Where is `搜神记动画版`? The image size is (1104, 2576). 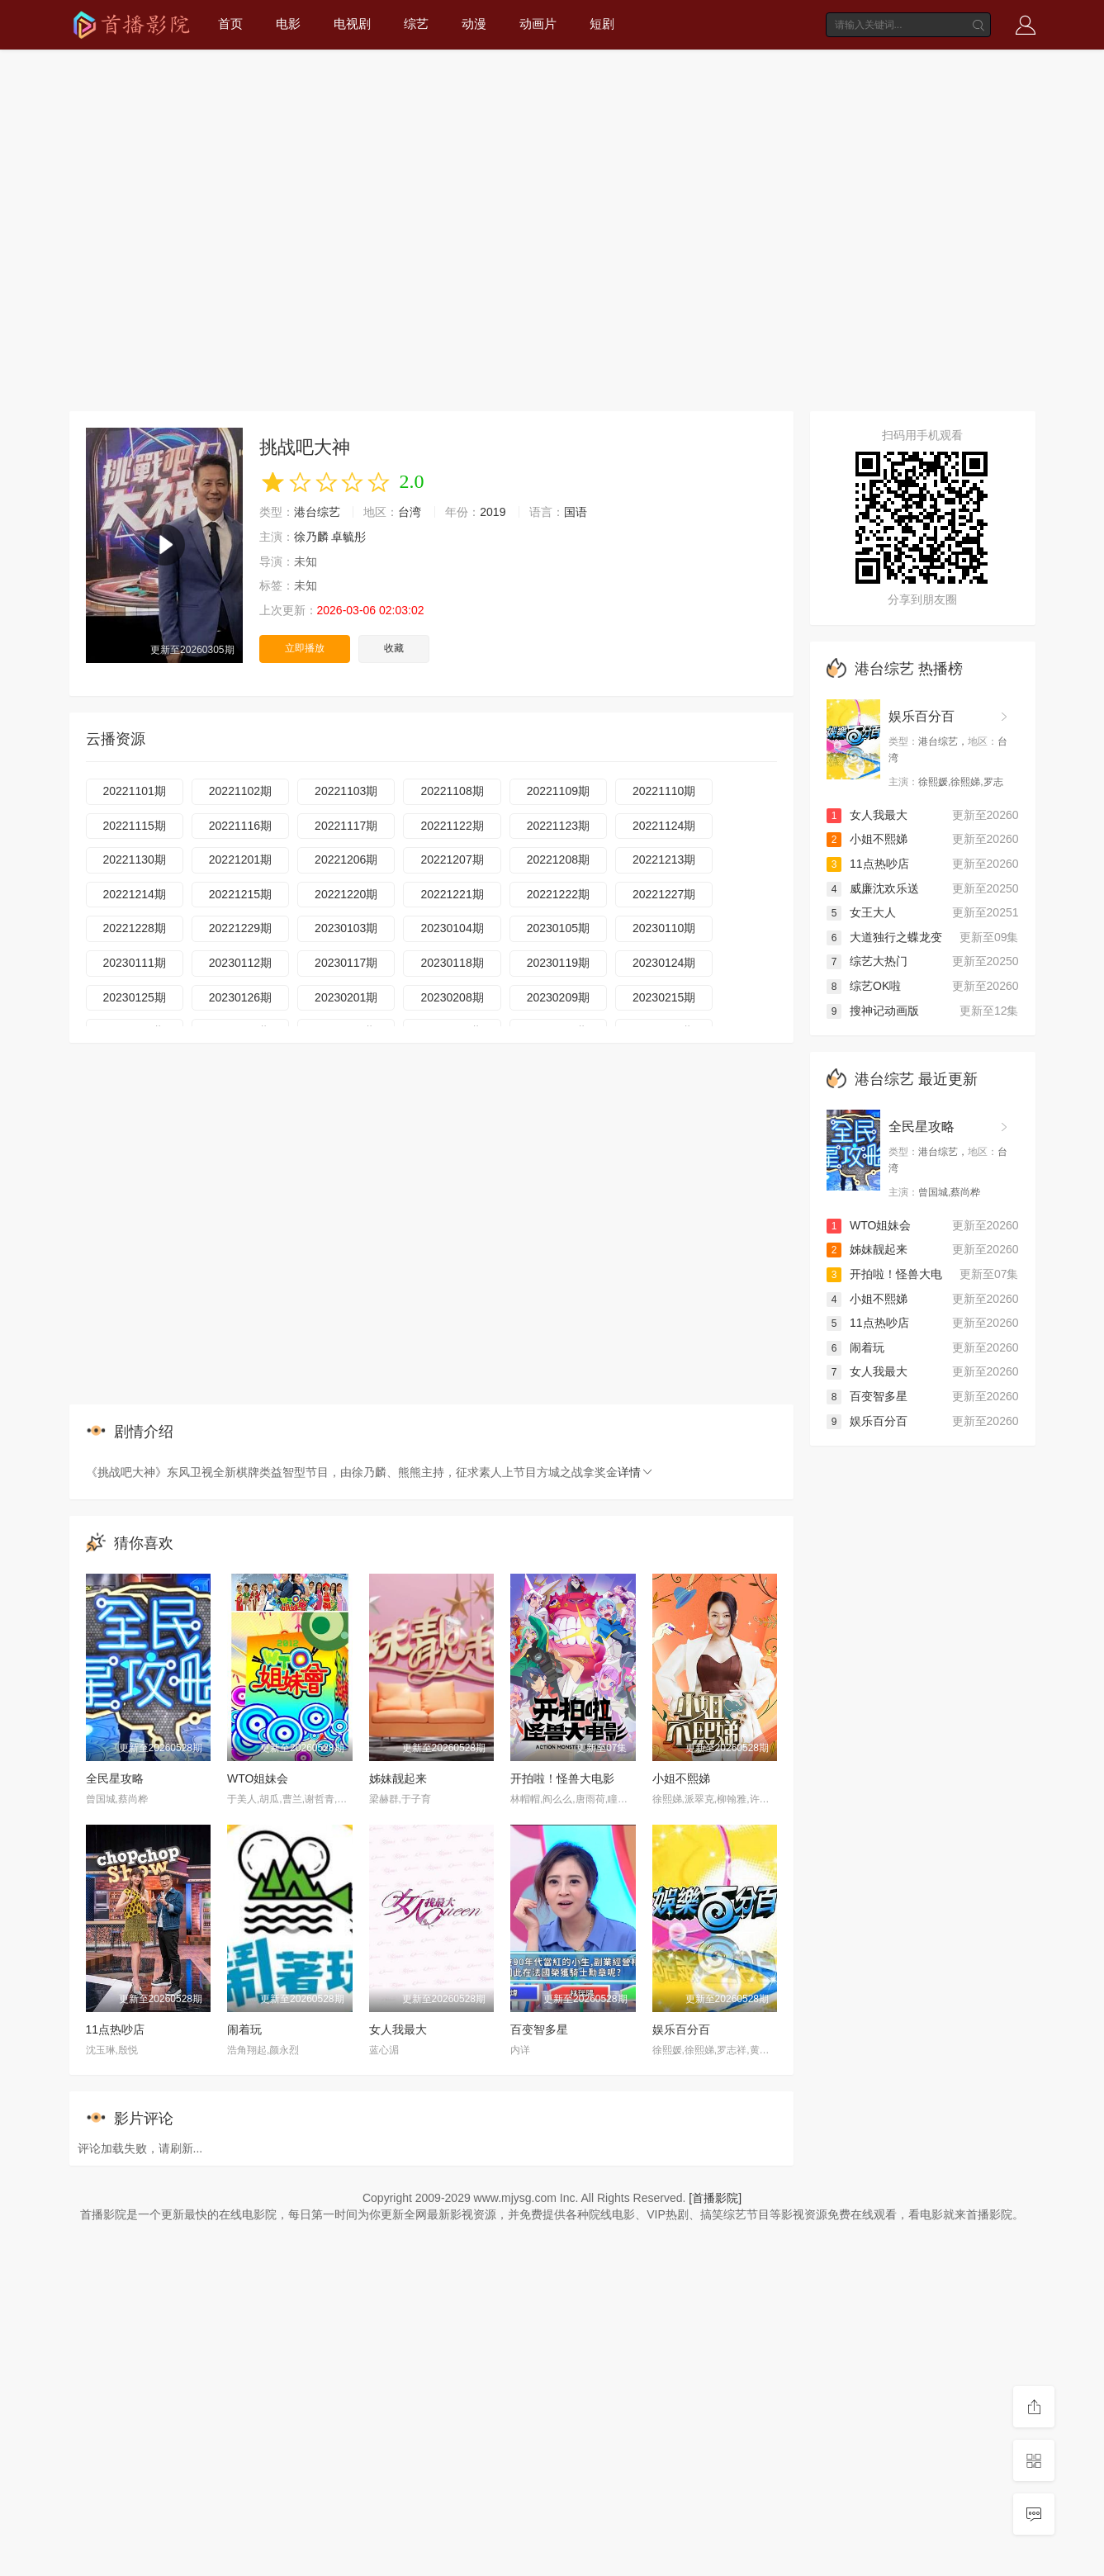
搜神记动画版 is located at coordinates (873, 1010).